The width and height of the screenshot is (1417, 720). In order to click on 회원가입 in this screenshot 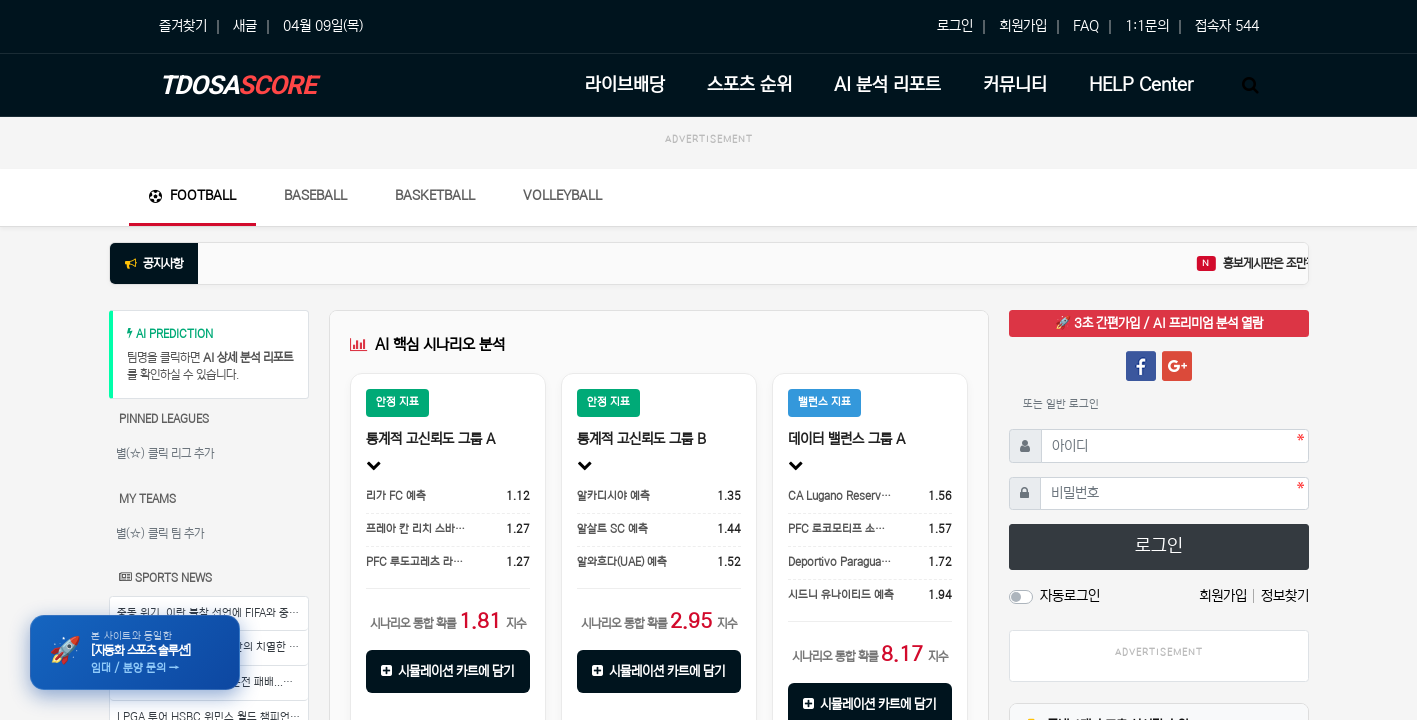, I will do `click(1023, 26)`.